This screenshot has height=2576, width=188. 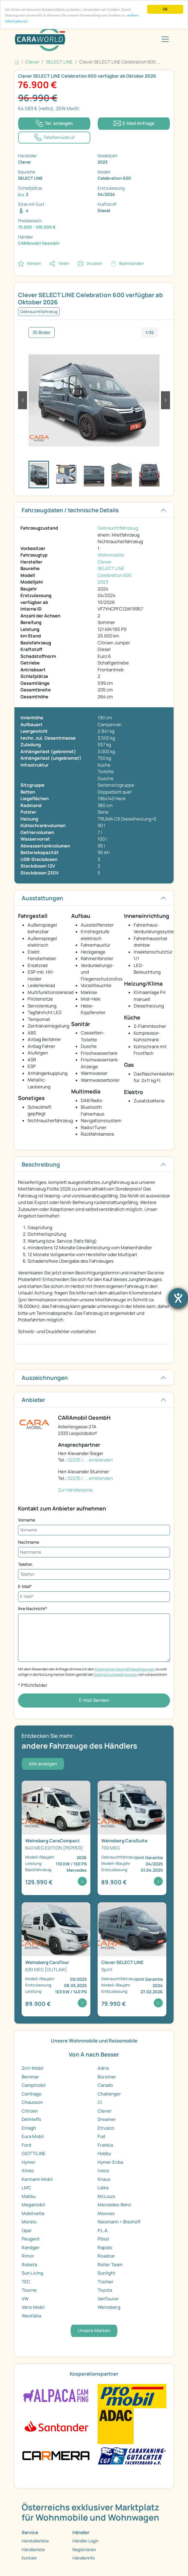 I want to click on Frankia, so click(x=105, y=2145).